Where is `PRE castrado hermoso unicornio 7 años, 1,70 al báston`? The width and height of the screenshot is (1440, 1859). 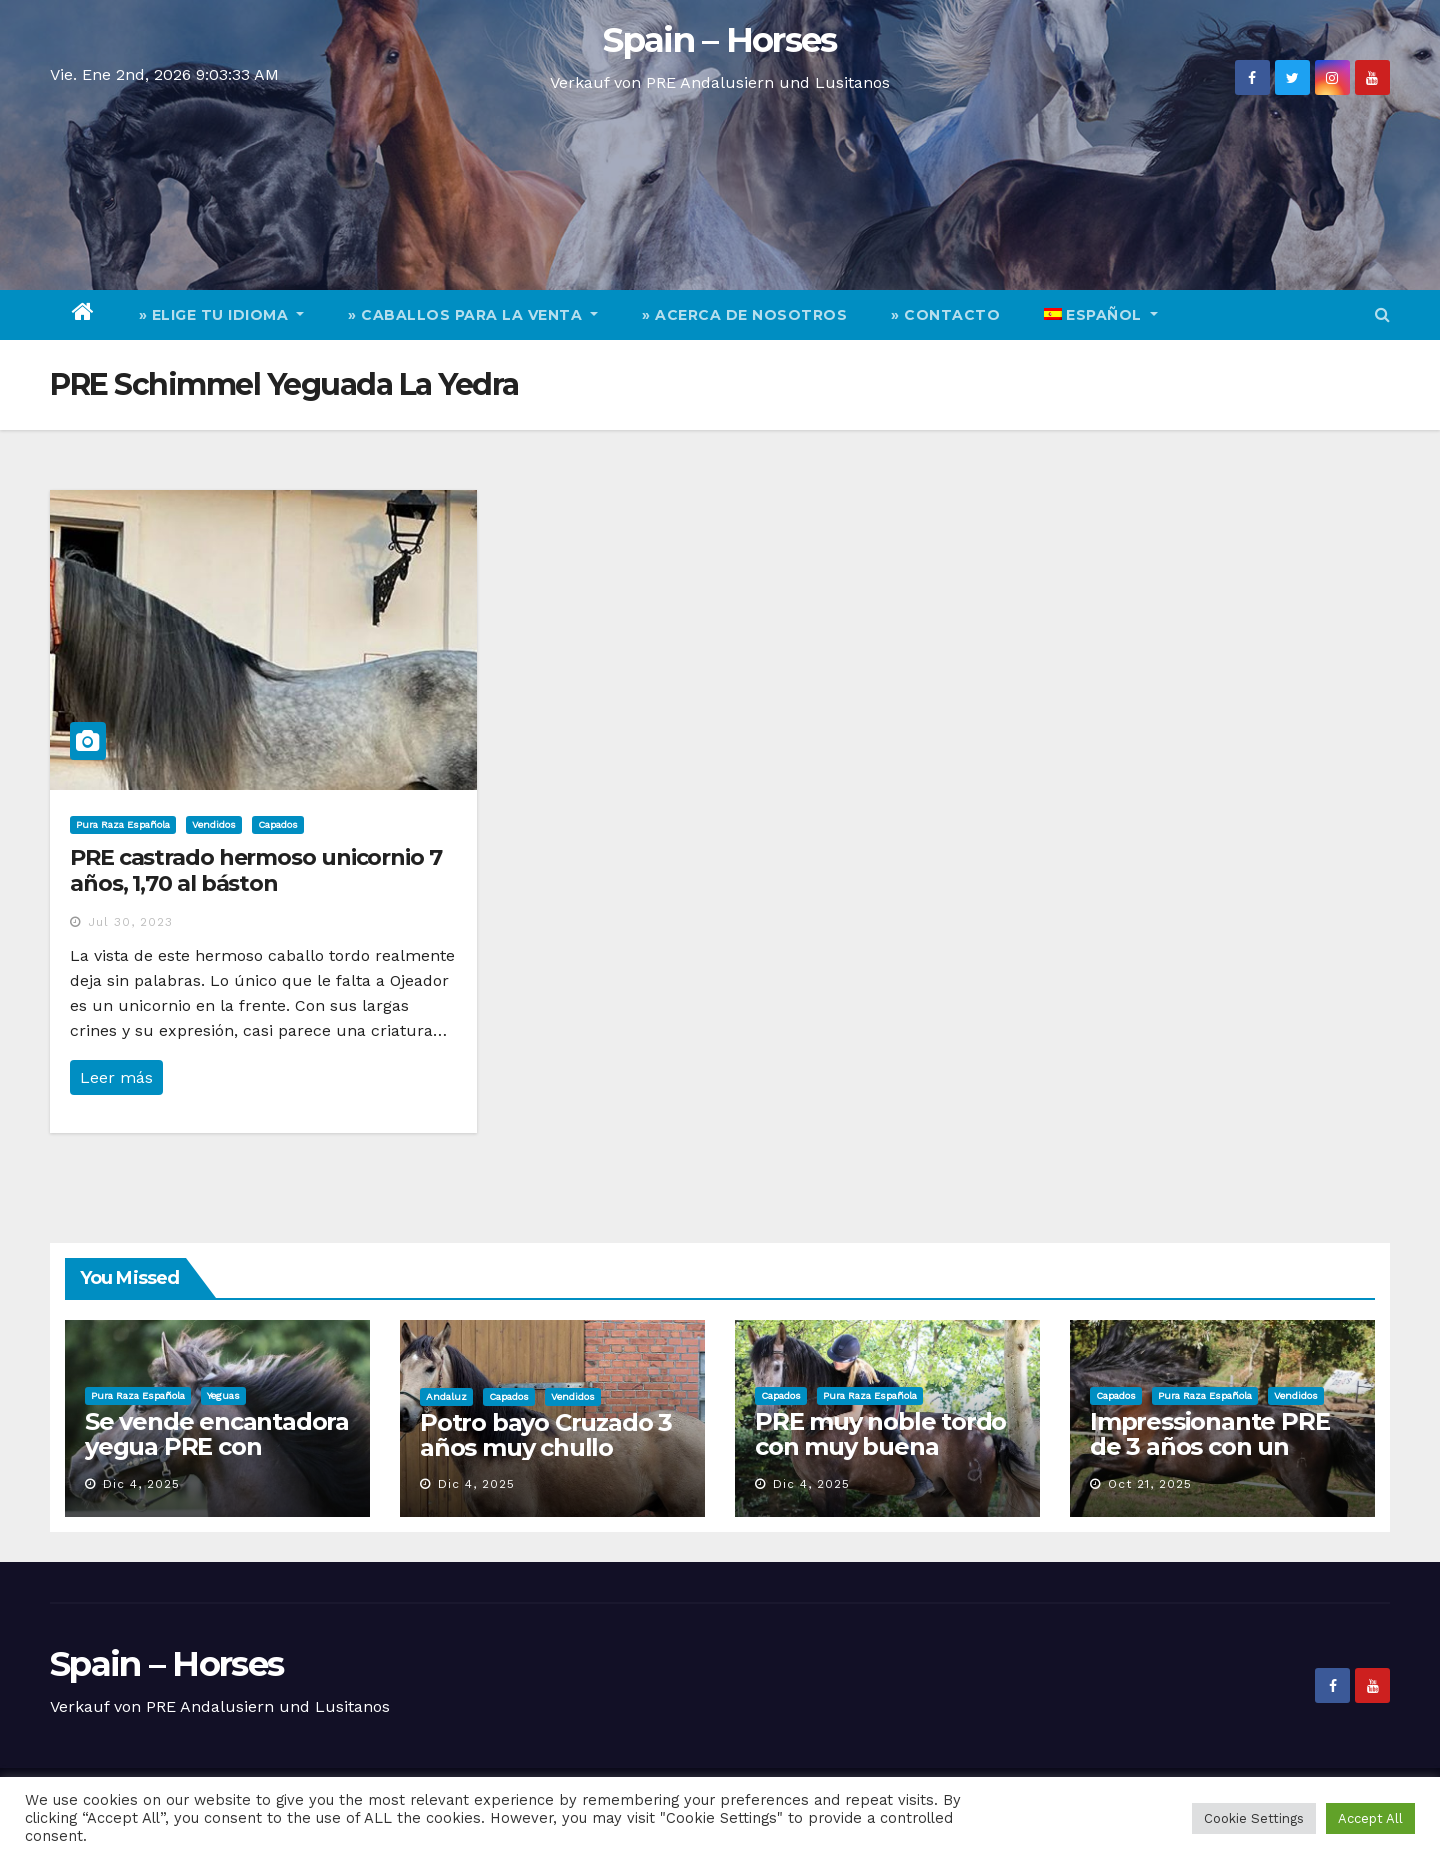 PRE castrado hermoso unicornio 7 años, 1,70 al báston is located at coordinates (256, 870).